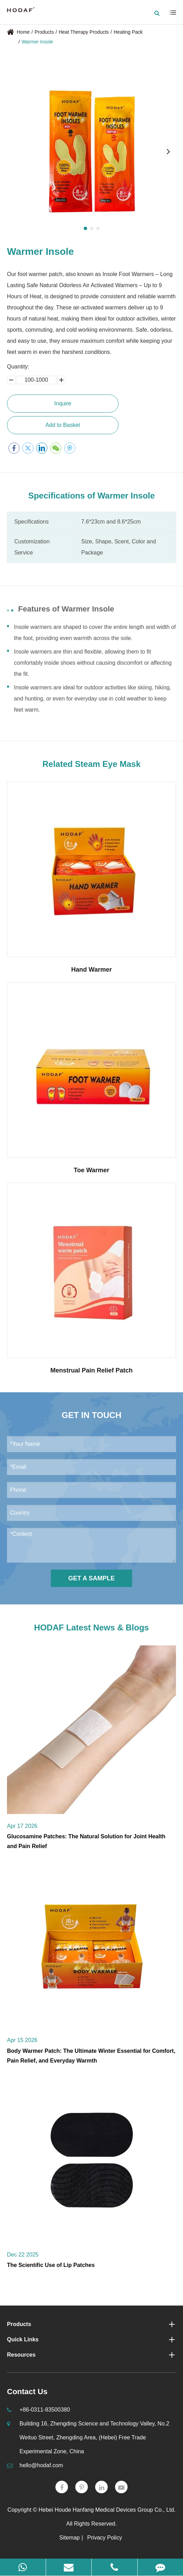 Image resolution: width=183 pixels, height=2576 pixels. I want to click on Heating Pack, so click(128, 32).